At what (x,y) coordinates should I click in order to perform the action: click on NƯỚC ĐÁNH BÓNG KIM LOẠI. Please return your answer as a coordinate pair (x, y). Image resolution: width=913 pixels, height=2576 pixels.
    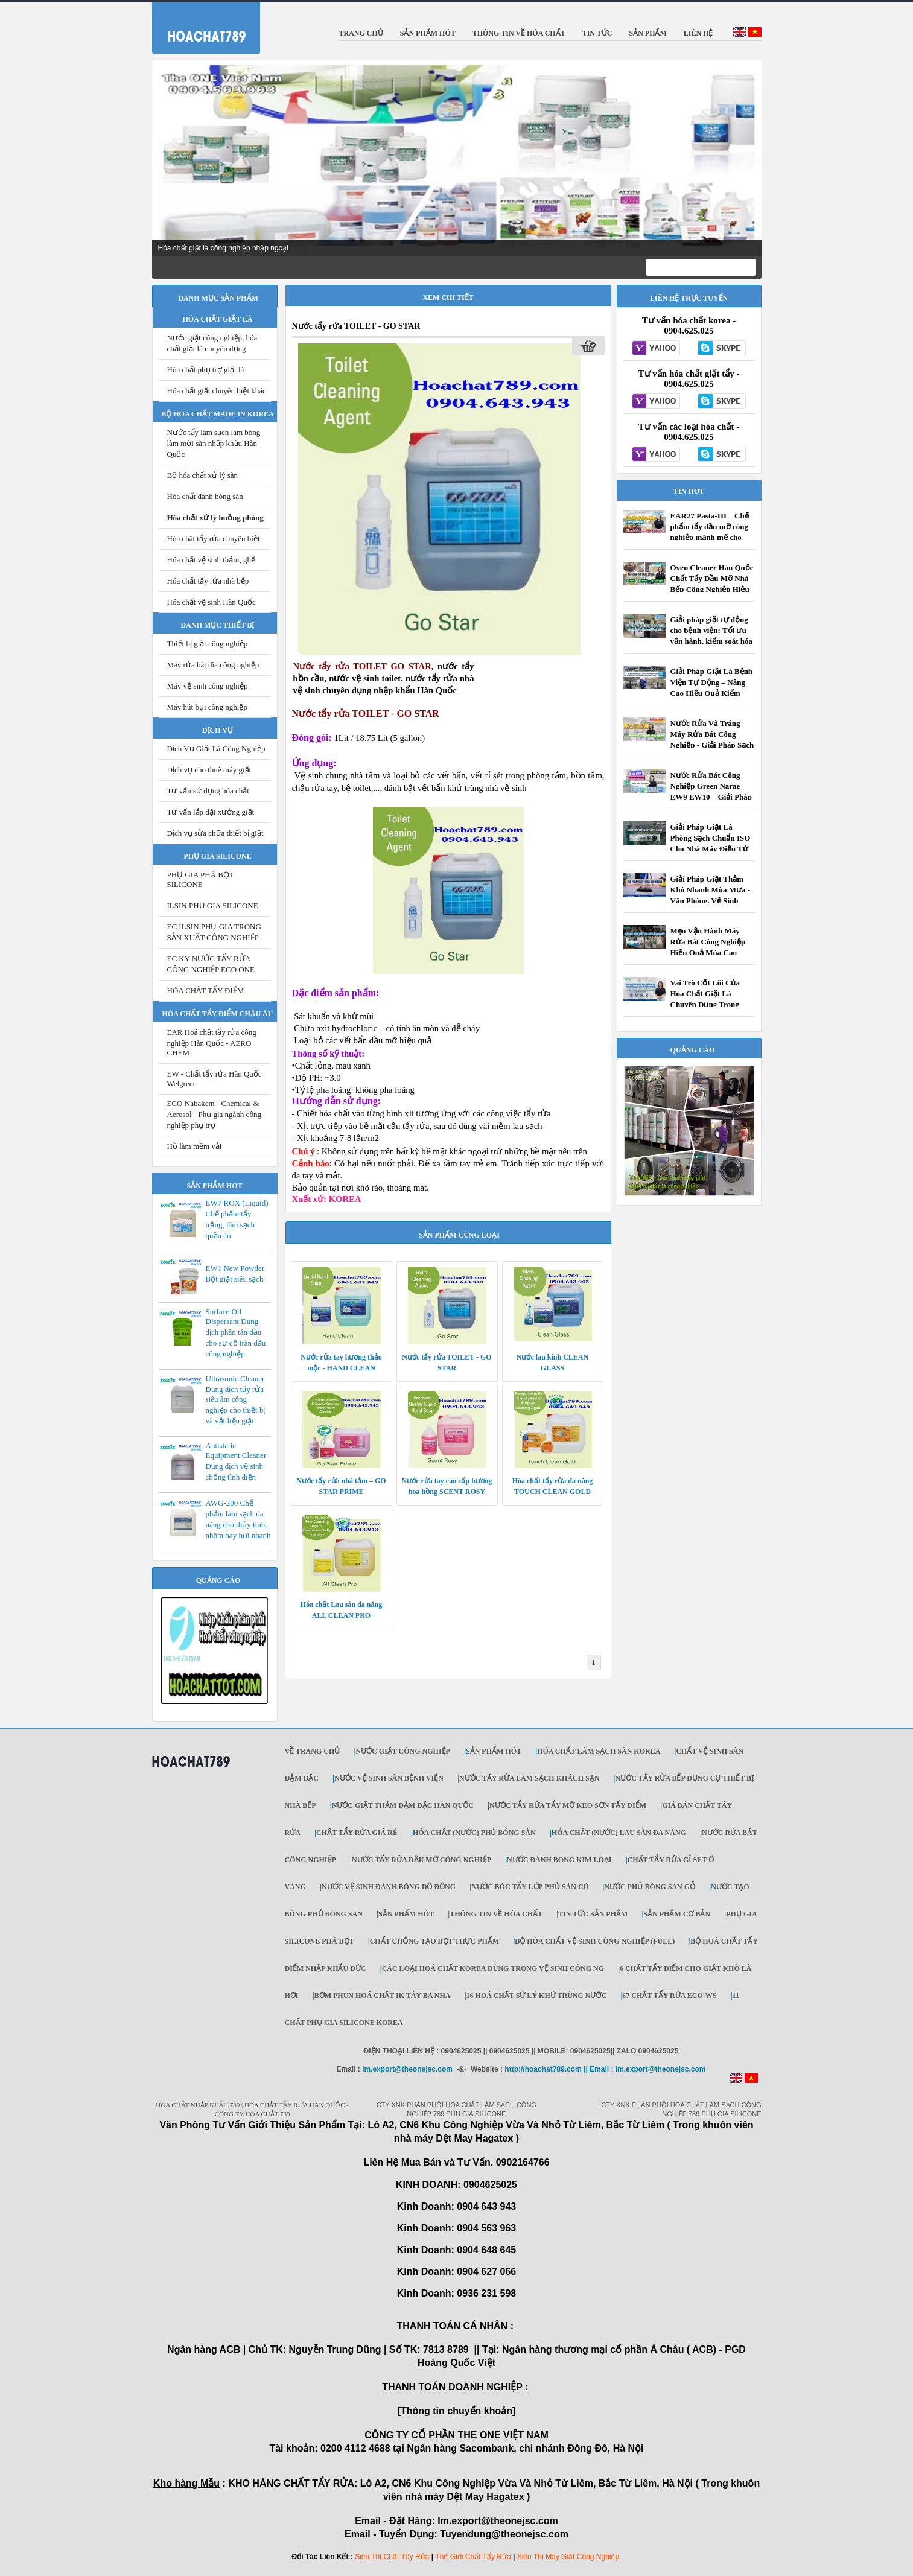
    Looking at the image, I should click on (559, 1860).